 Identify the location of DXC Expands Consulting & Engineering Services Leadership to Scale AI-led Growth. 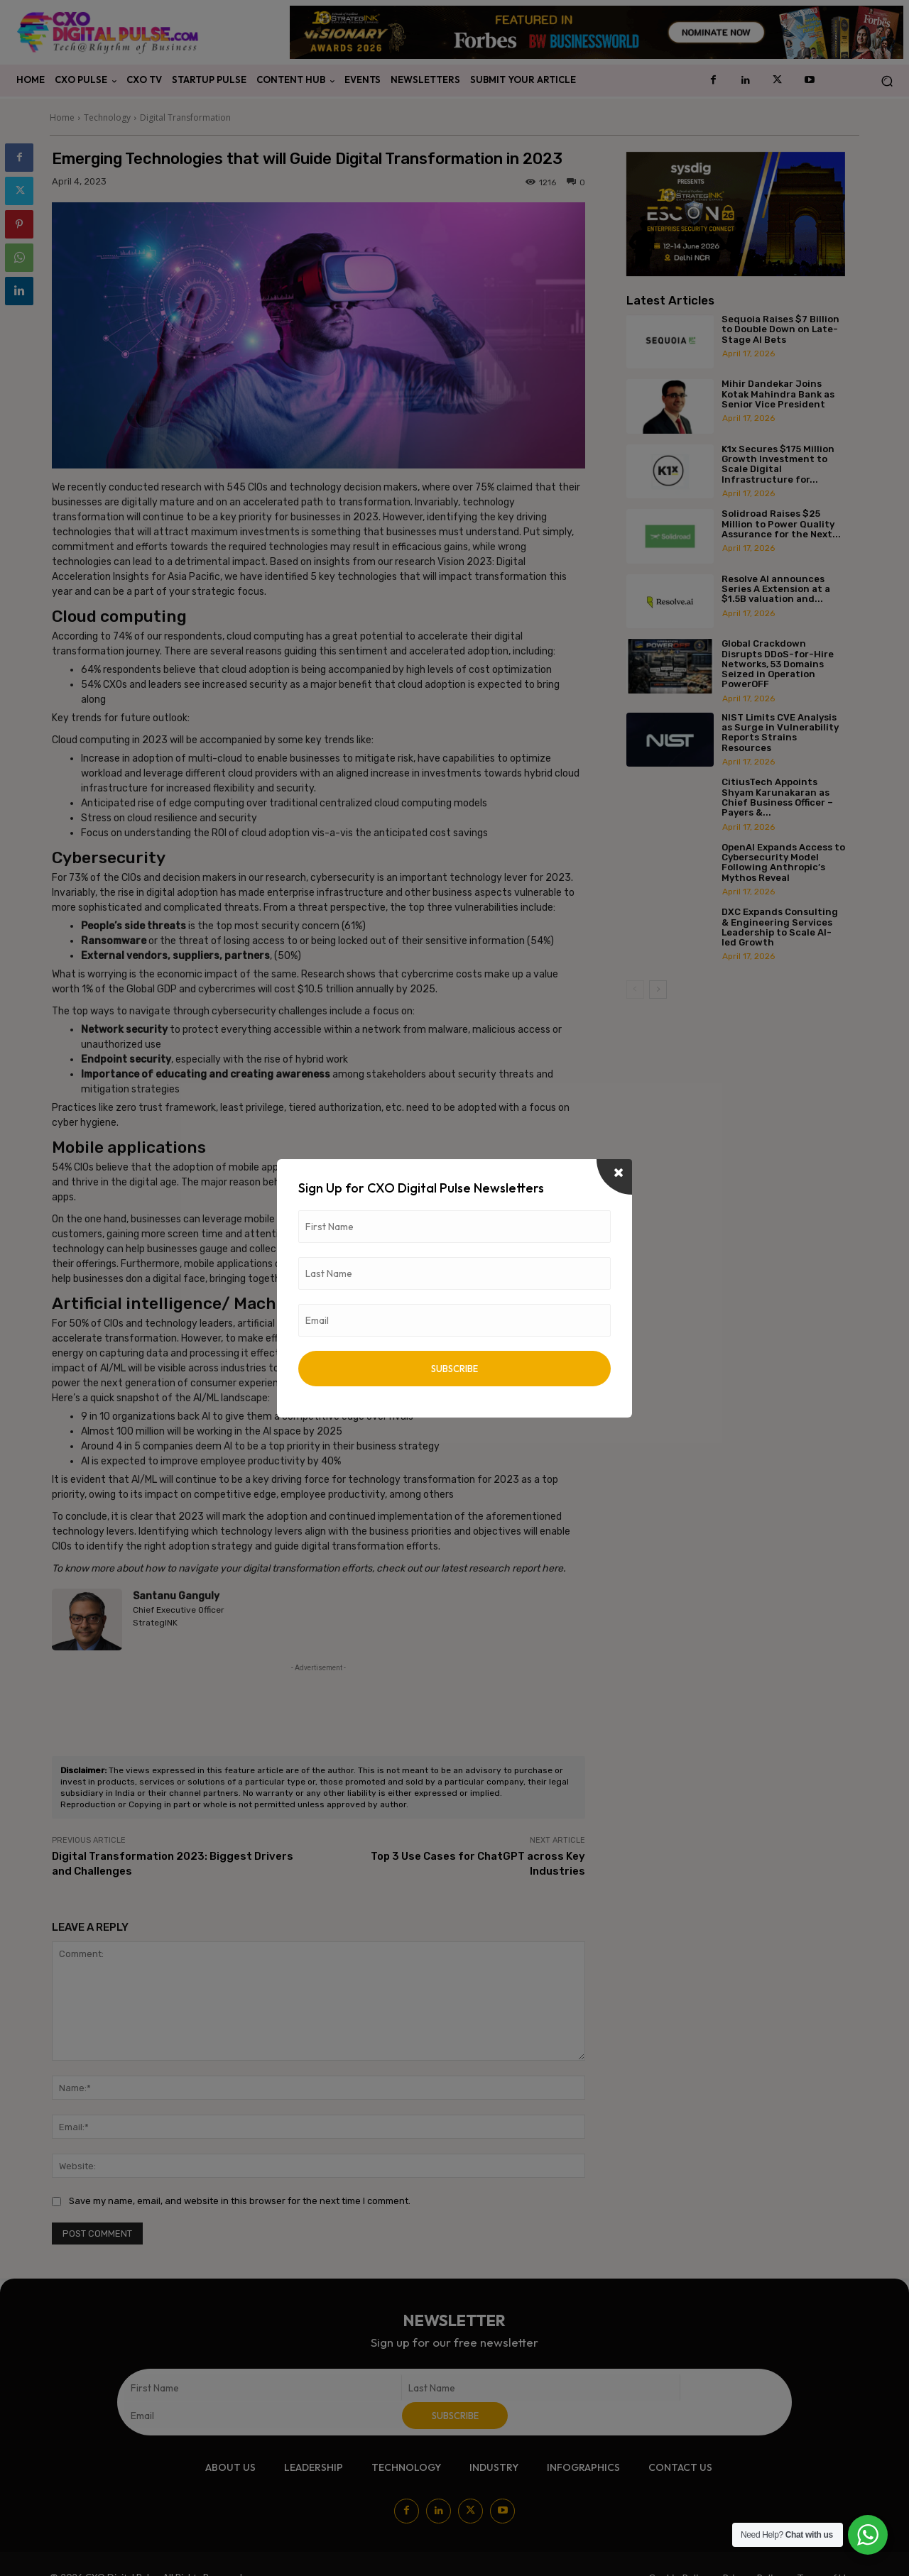
(780, 927).